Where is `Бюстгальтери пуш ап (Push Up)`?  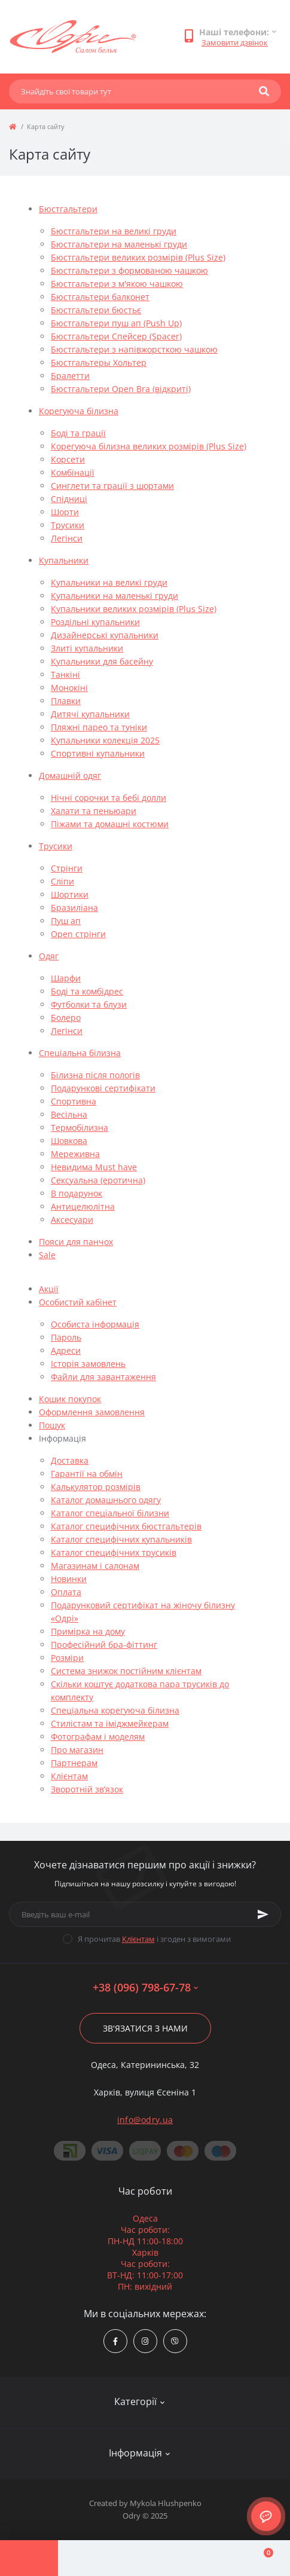 Бюстгальтери пуш ап (Push Up) is located at coordinates (116, 323).